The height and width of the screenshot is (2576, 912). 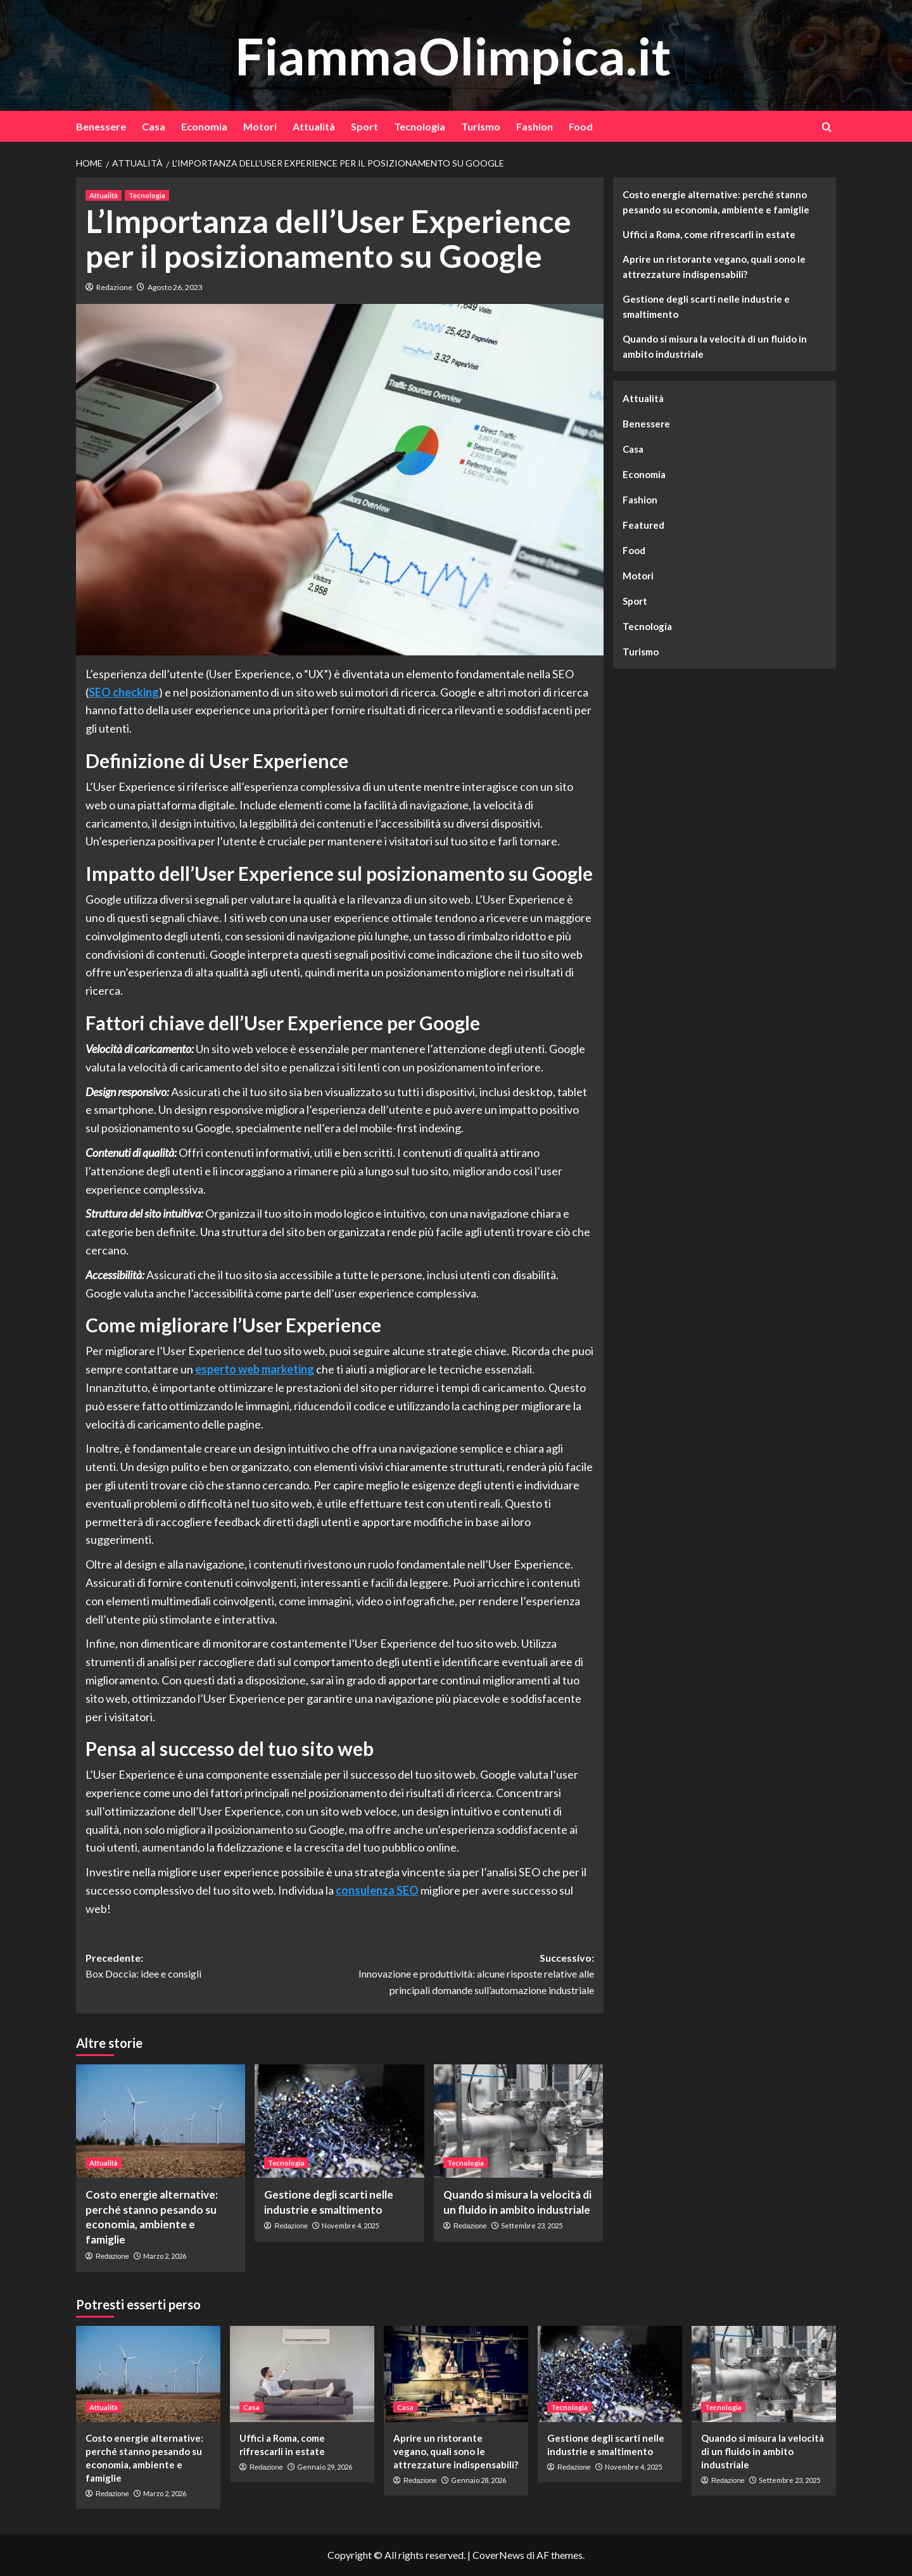 What do you see at coordinates (581, 126) in the screenshot?
I see `Food` at bounding box center [581, 126].